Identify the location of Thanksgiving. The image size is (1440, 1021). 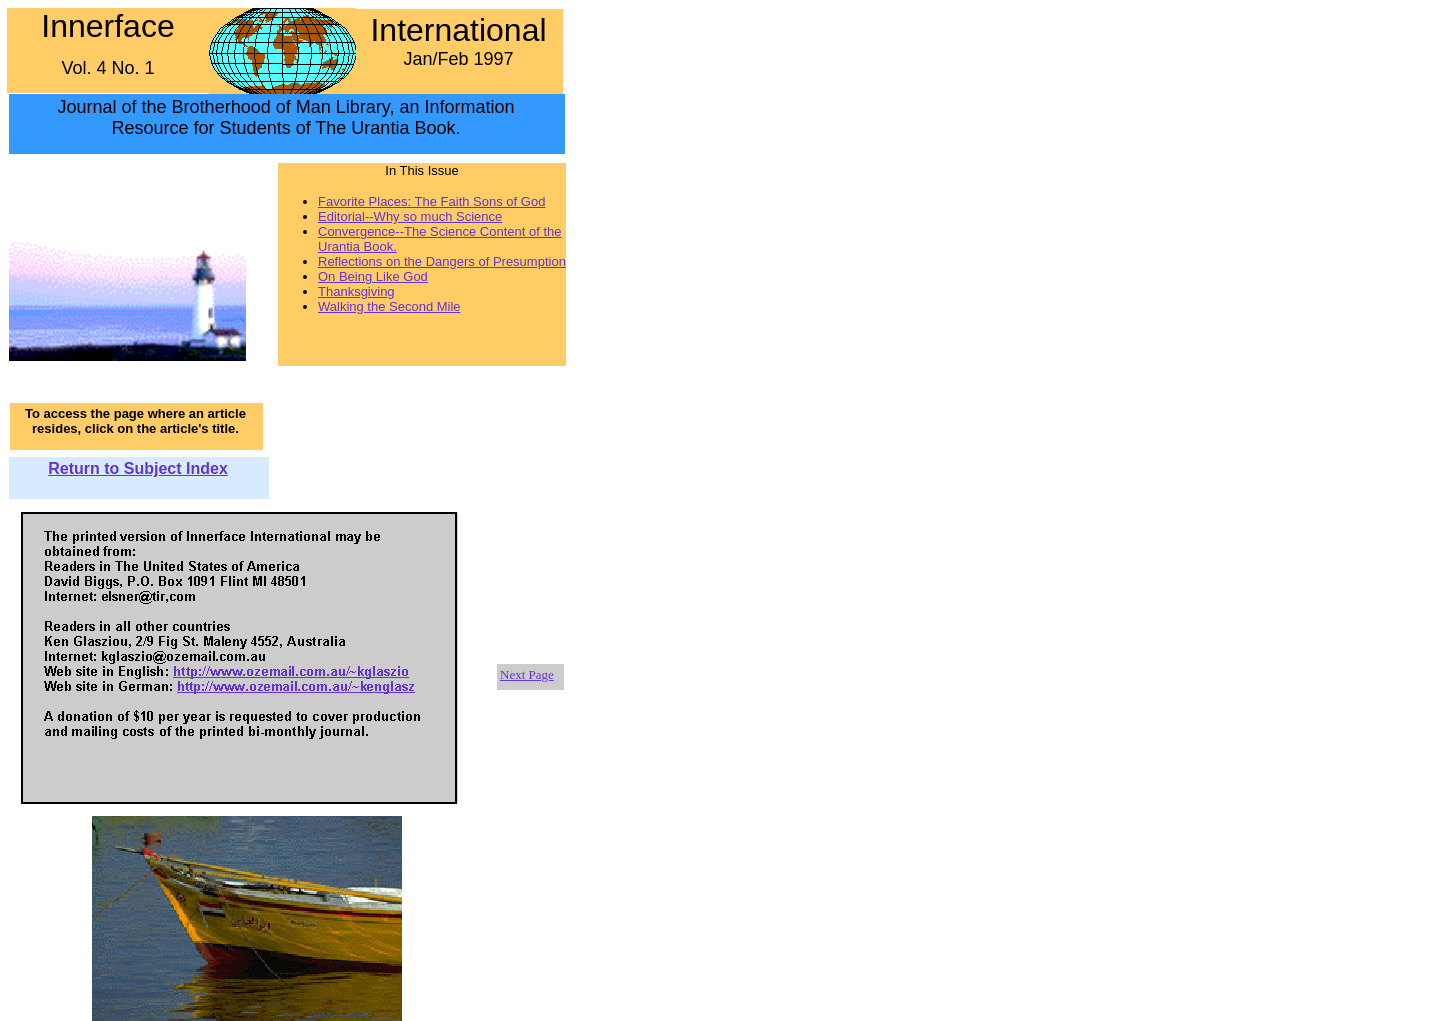
(356, 291).